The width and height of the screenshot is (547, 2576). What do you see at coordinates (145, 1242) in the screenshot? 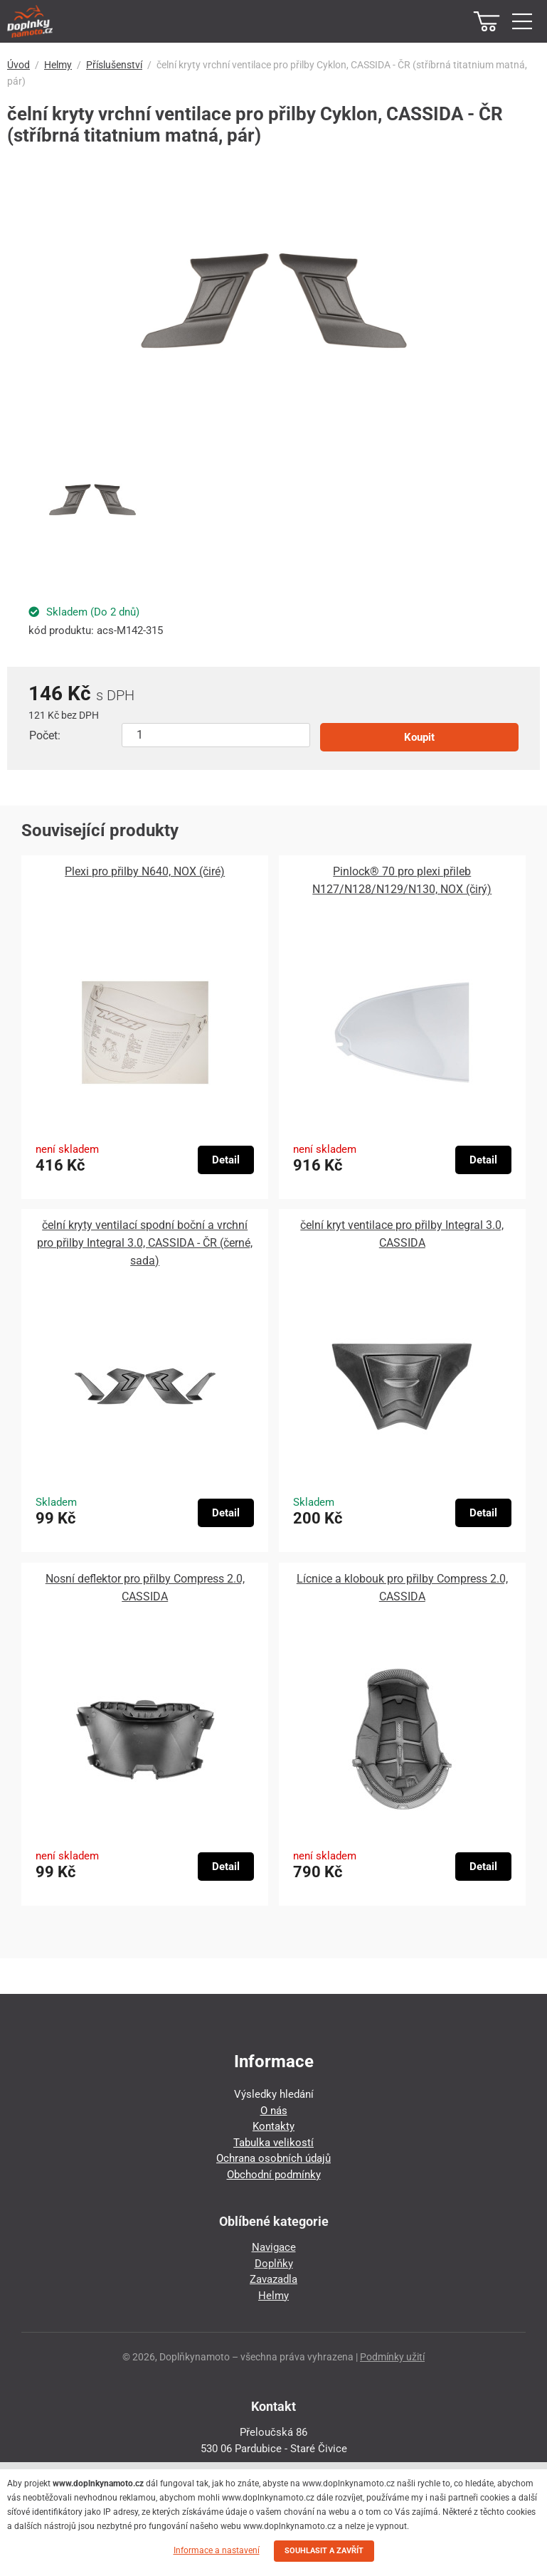
I see `čelní kryty ventilací spodní boční a vrchní pro přilby Integral 3.0, CASSIDA - ČR (černé, sada)` at bounding box center [145, 1242].